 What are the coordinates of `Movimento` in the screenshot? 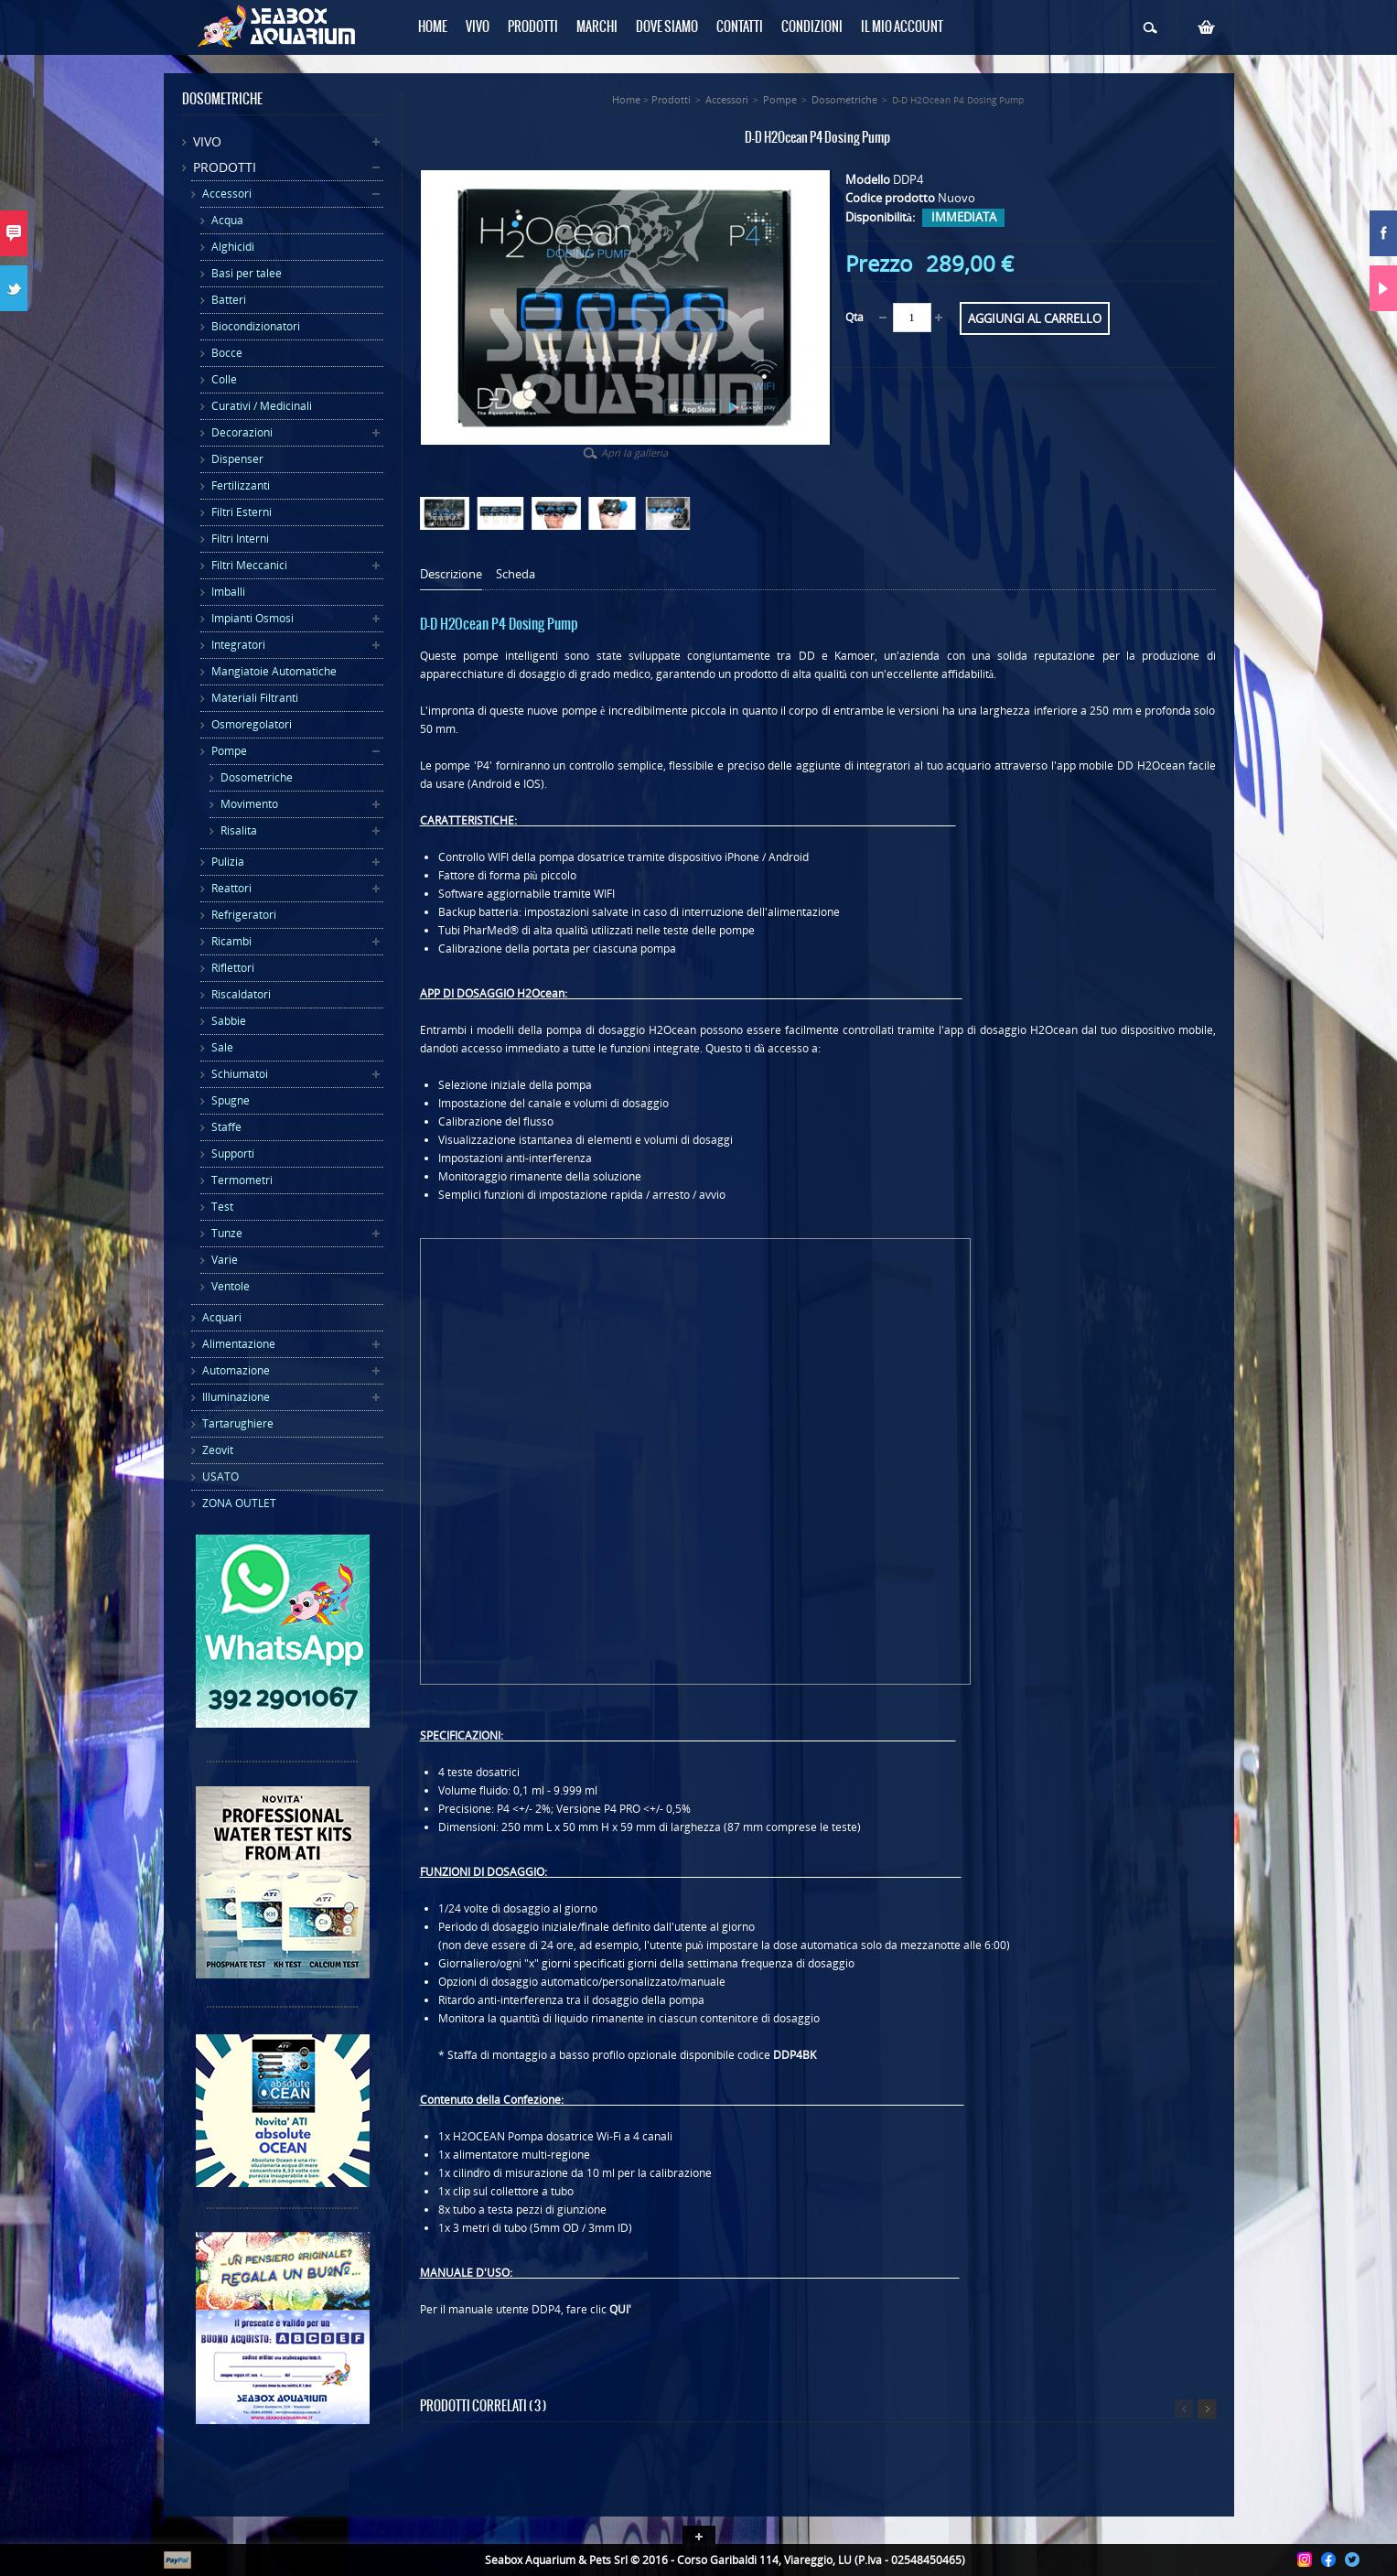 It's located at (249, 804).